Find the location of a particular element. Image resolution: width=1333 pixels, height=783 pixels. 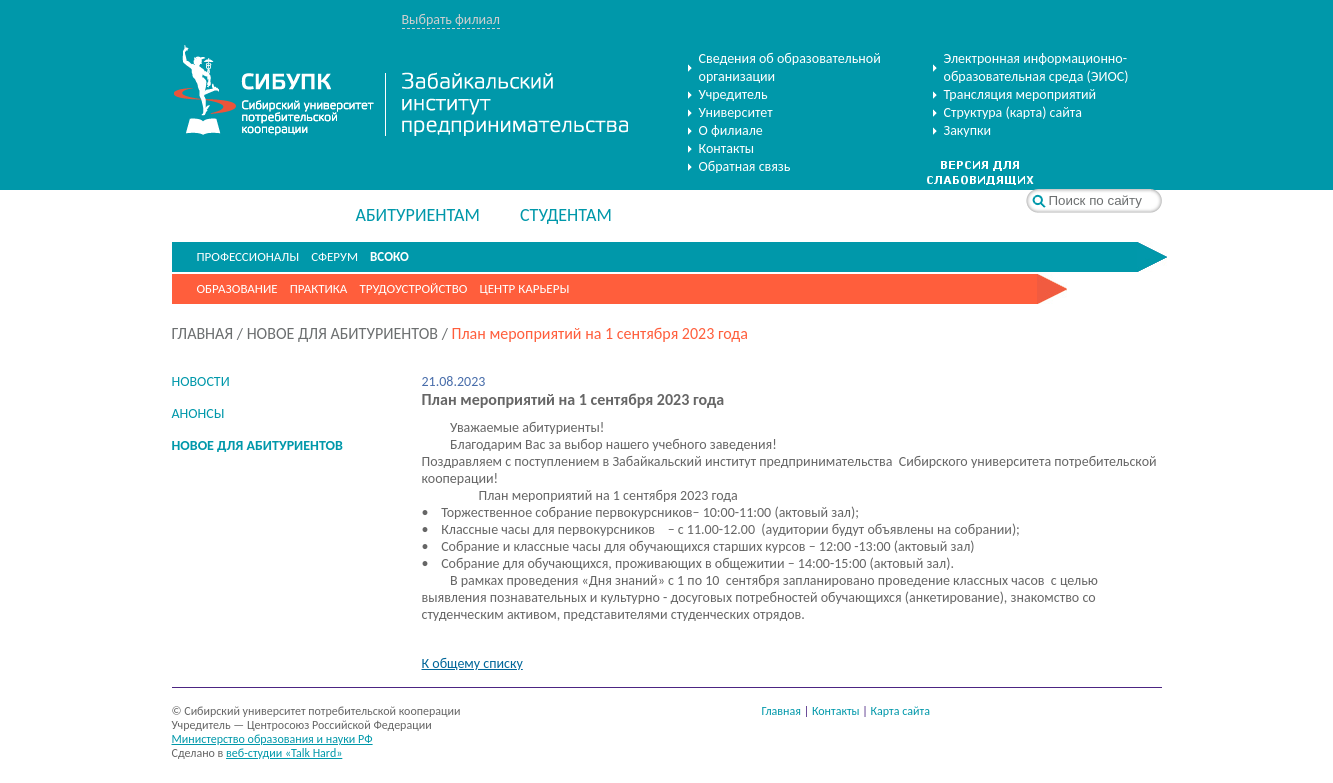

Контакты is located at coordinates (727, 148).